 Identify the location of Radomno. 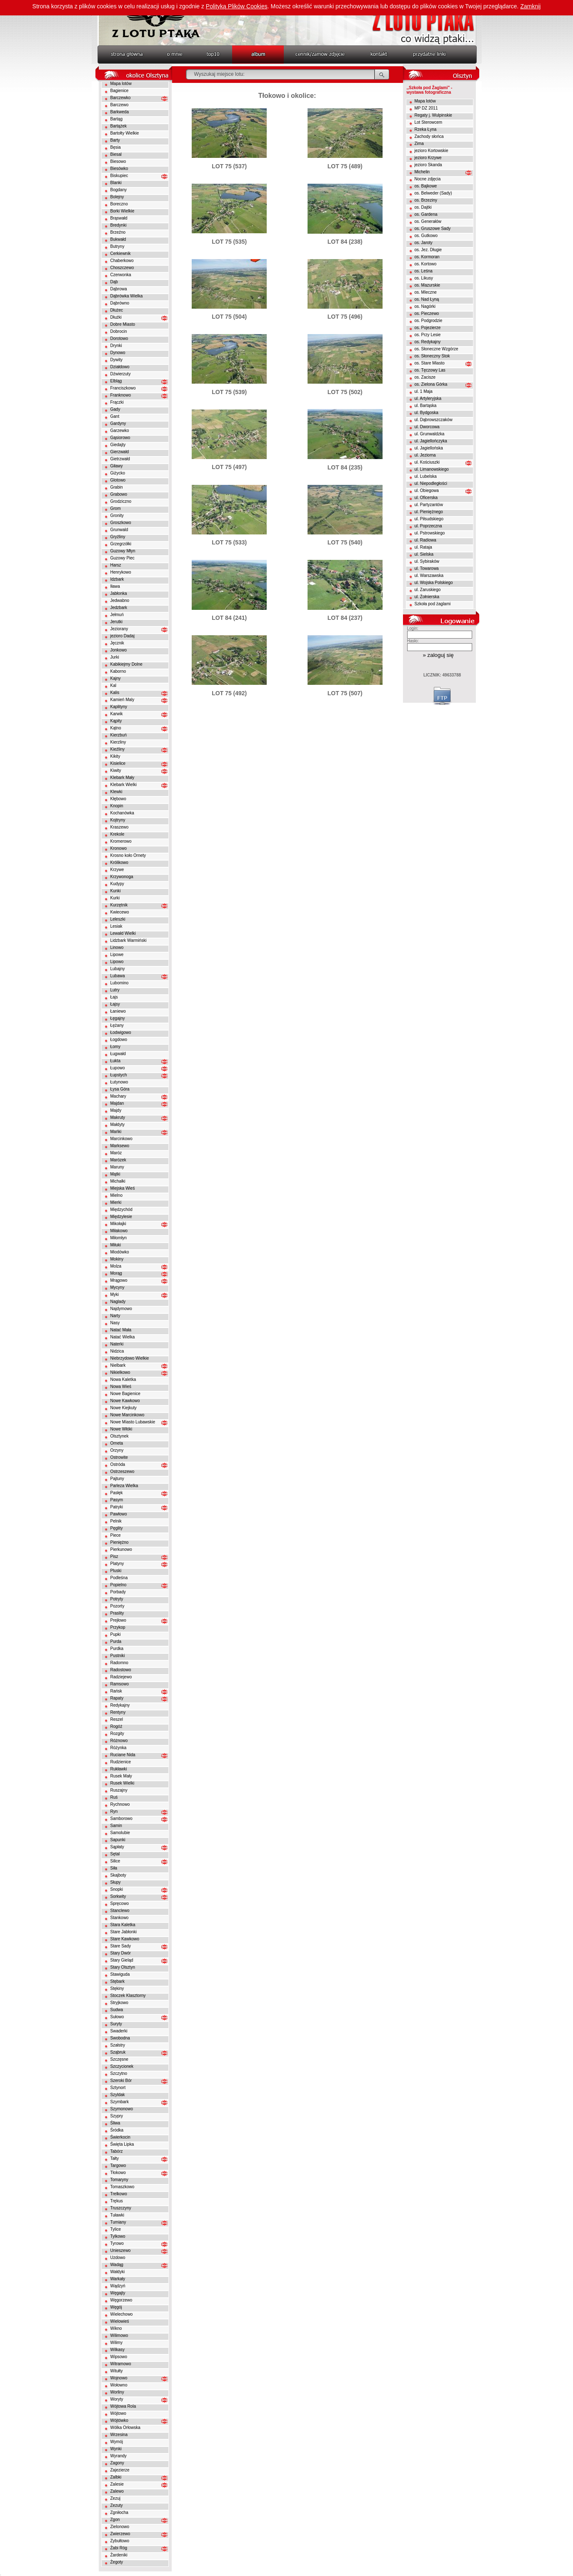
(119, 1662).